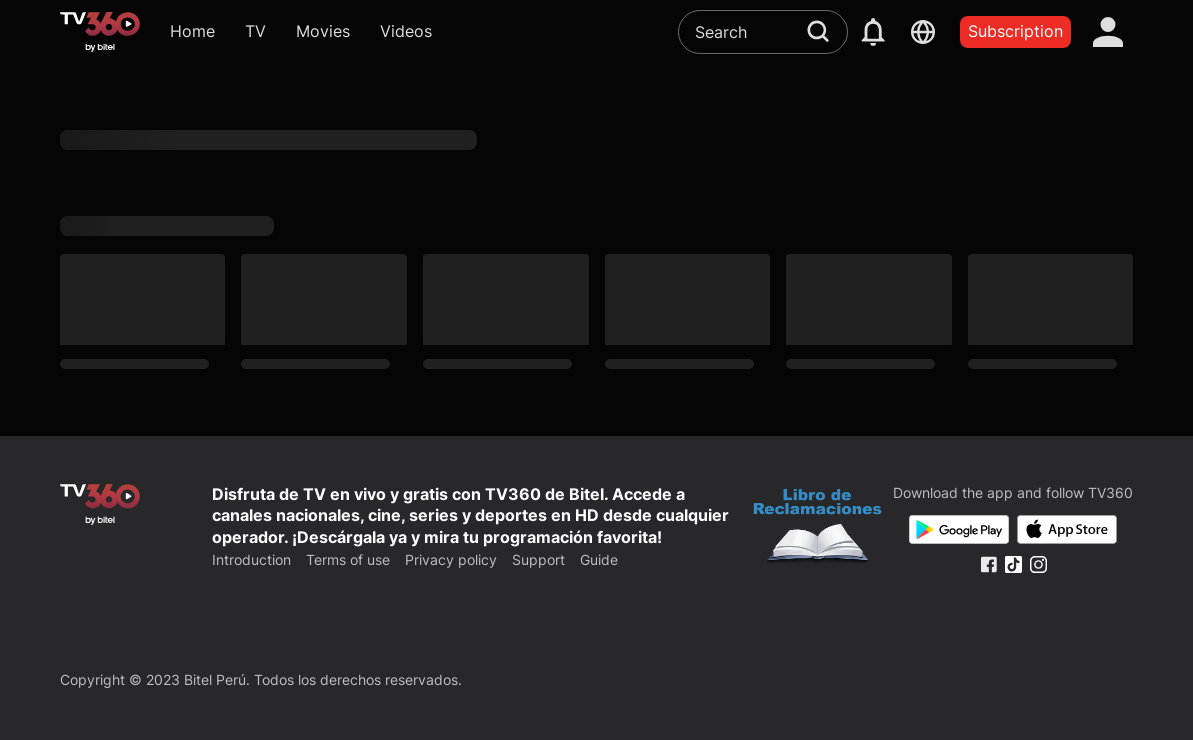 The width and height of the screenshot is (1193, 740). I want to click on [App Store], so click(1067, 529).